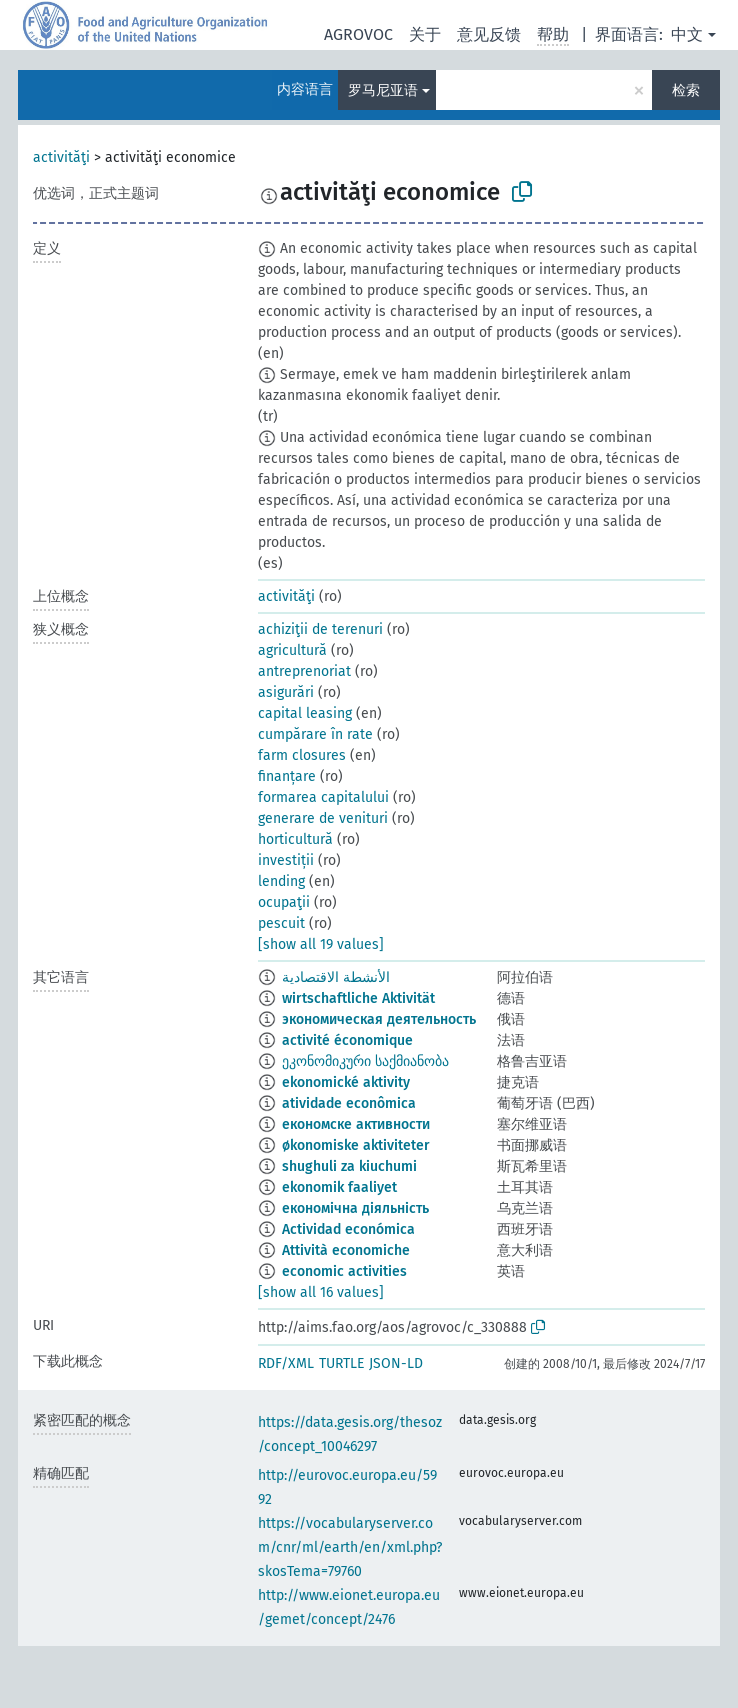 This screenshot has width=738, height=1708. What do you see at coordinates (346, 1082) in the screenshot?
I see `ekonomické aktivity` at bounding box center [346, 1082].